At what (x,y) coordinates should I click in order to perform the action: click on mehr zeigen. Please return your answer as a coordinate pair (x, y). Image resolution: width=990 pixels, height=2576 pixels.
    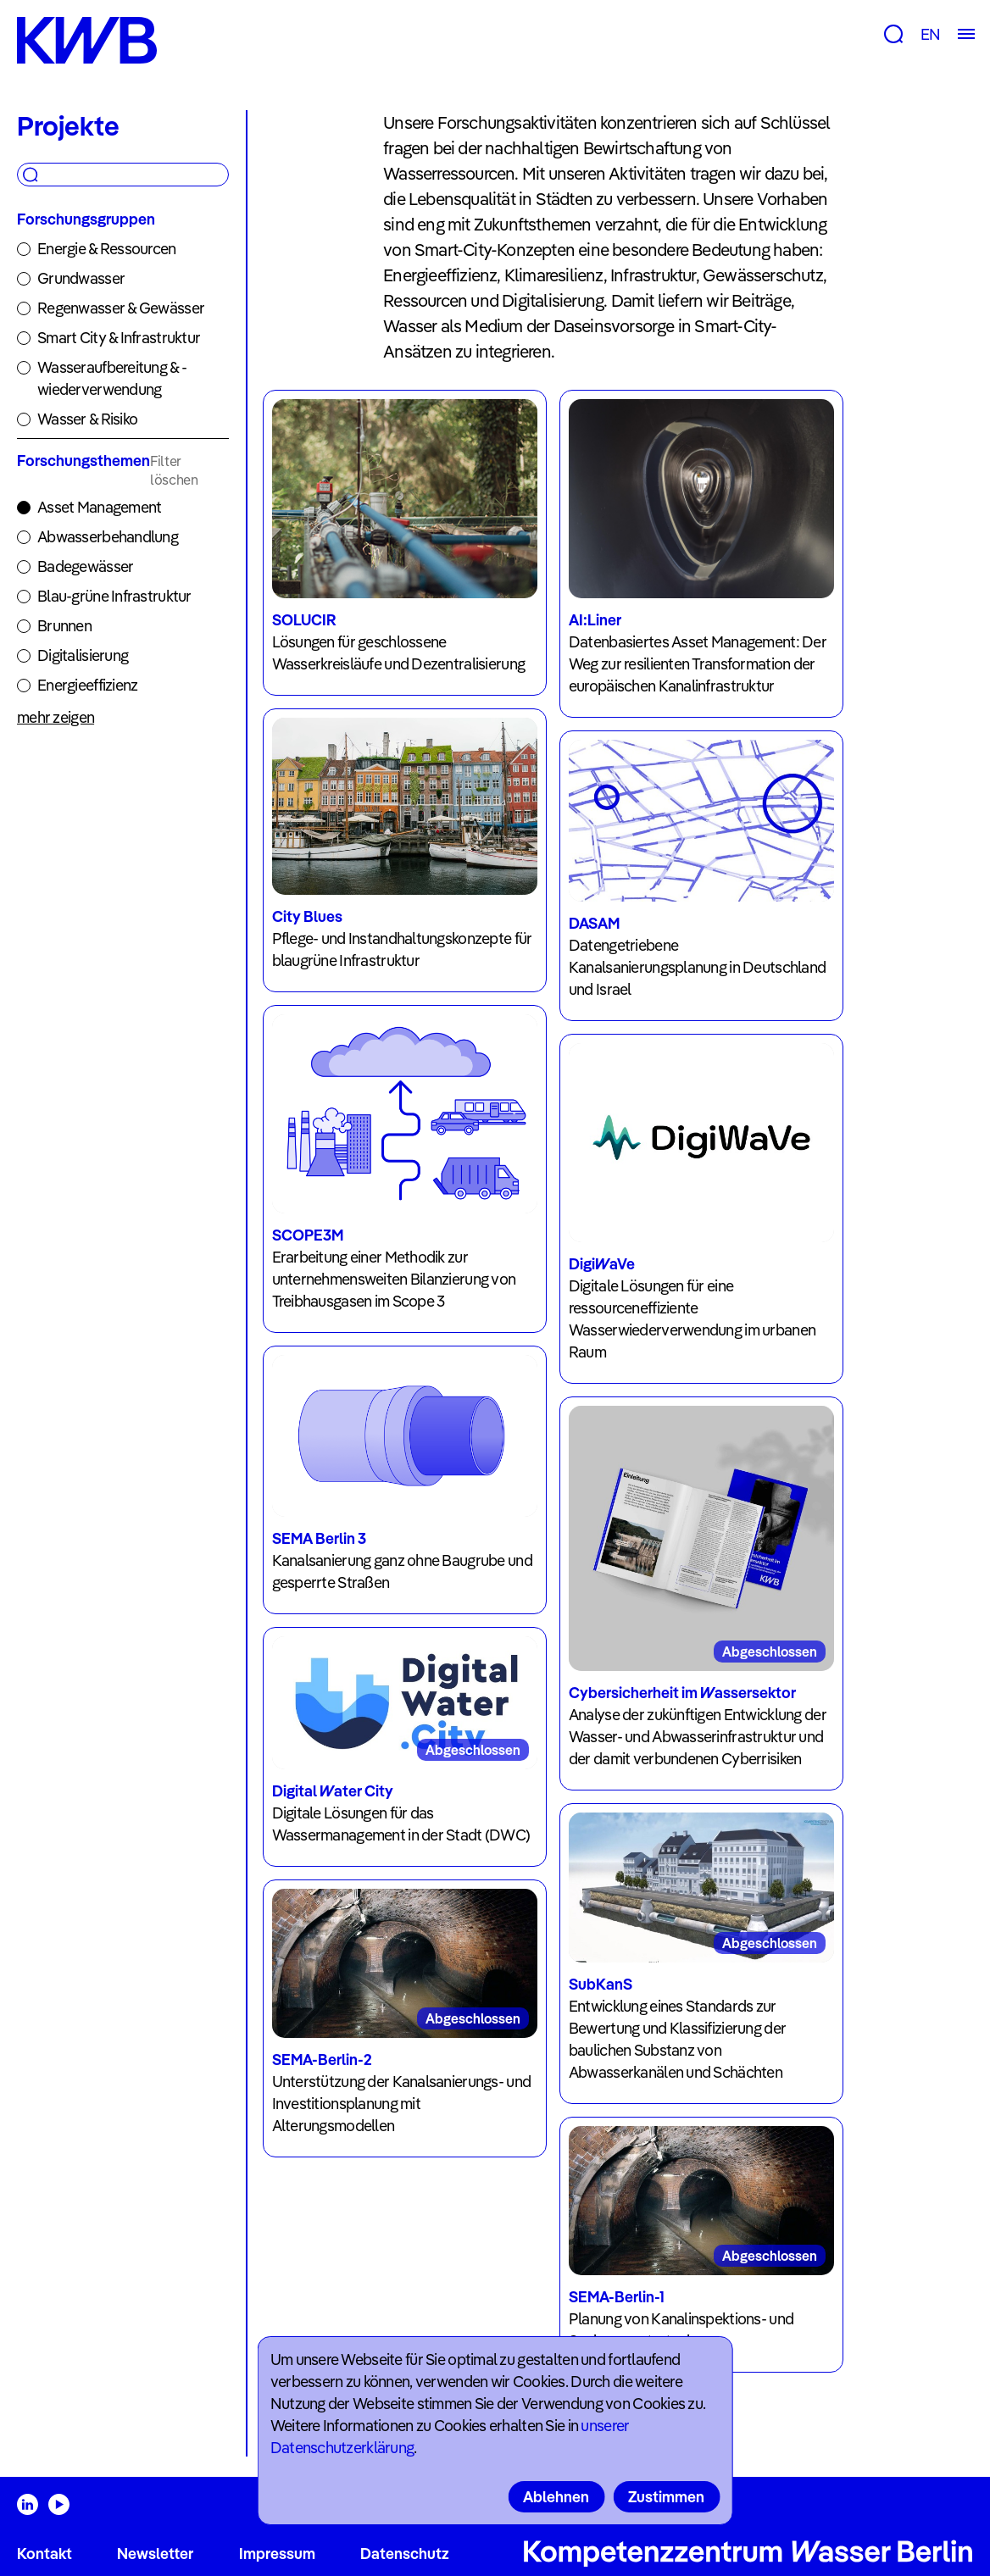
    Looking at the image, I should click on (55, 717).